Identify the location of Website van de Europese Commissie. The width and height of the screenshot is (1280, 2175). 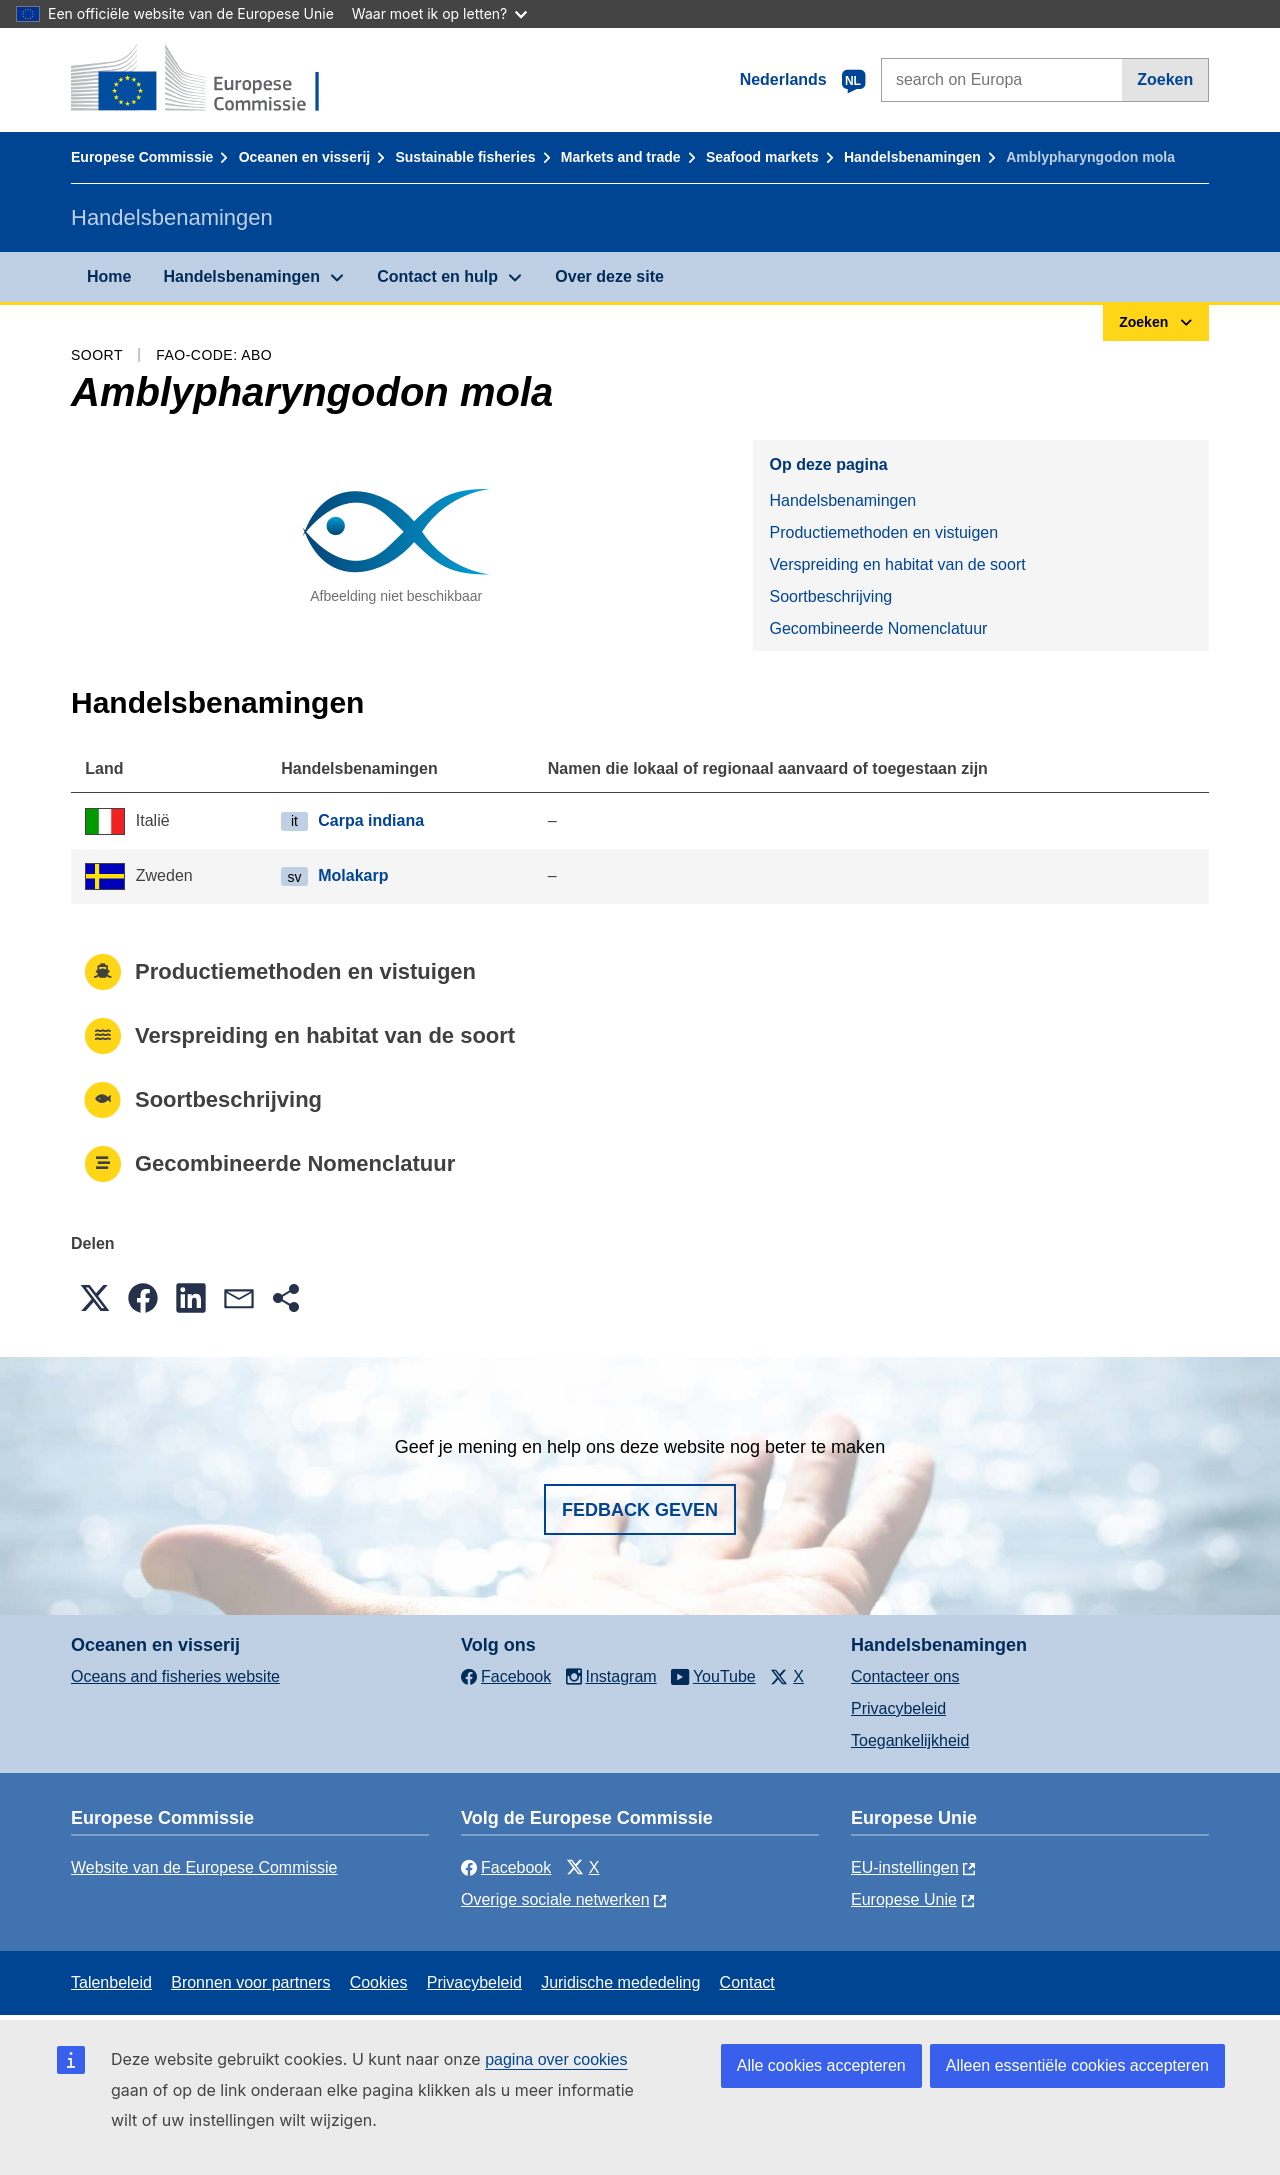
(204, 1867).